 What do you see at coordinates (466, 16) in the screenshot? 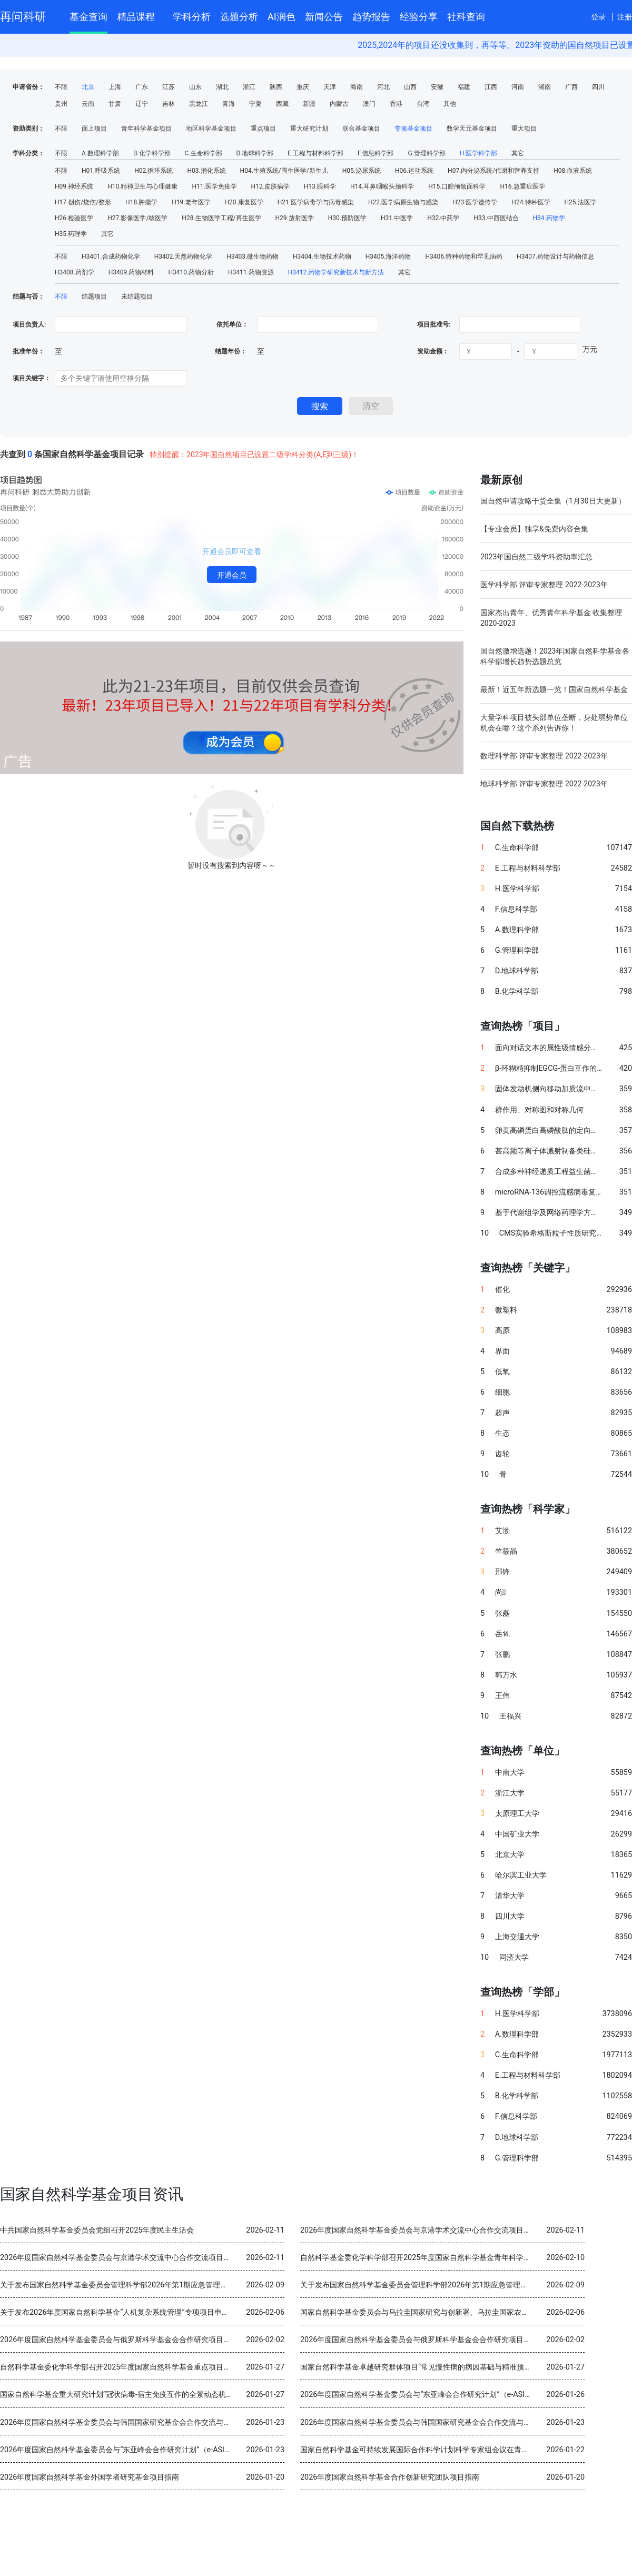
I see `社科查询` at bounding box center [466, 16].